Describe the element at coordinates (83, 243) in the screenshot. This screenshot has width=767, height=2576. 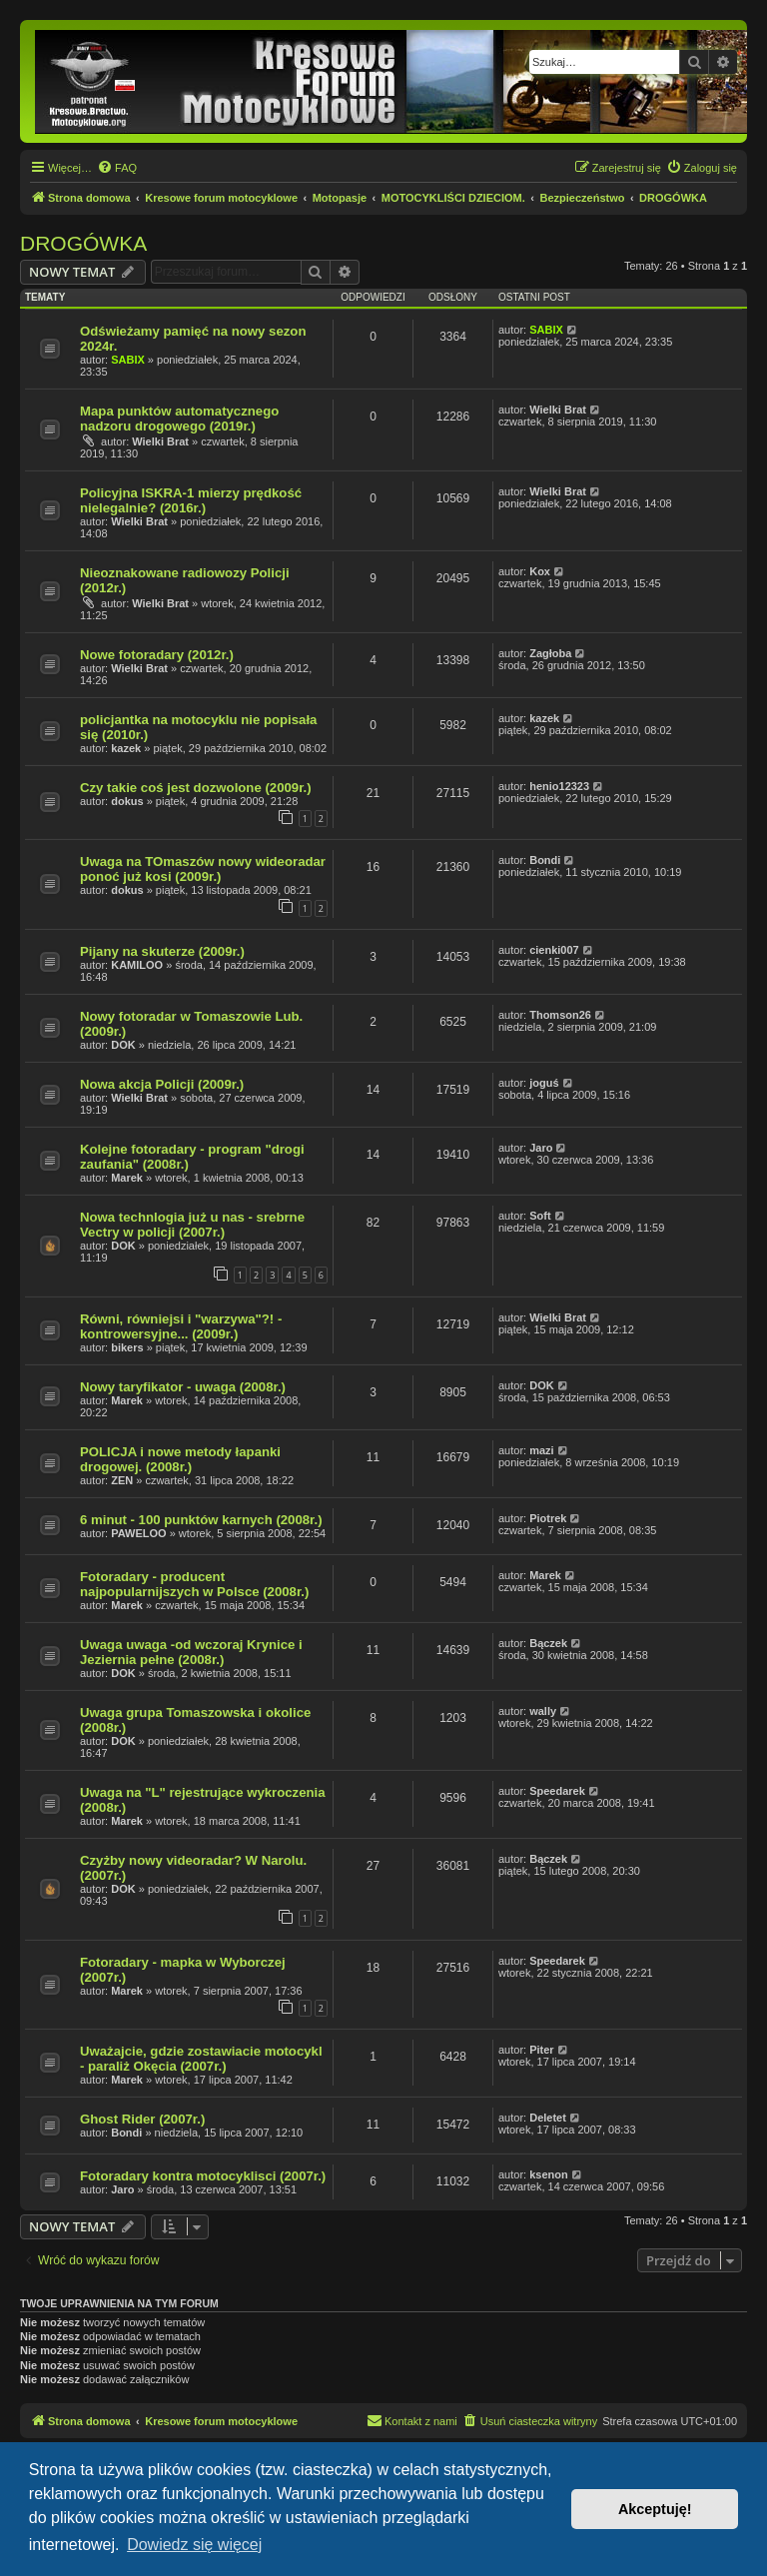
I see `DROGÓWKA` at that location.